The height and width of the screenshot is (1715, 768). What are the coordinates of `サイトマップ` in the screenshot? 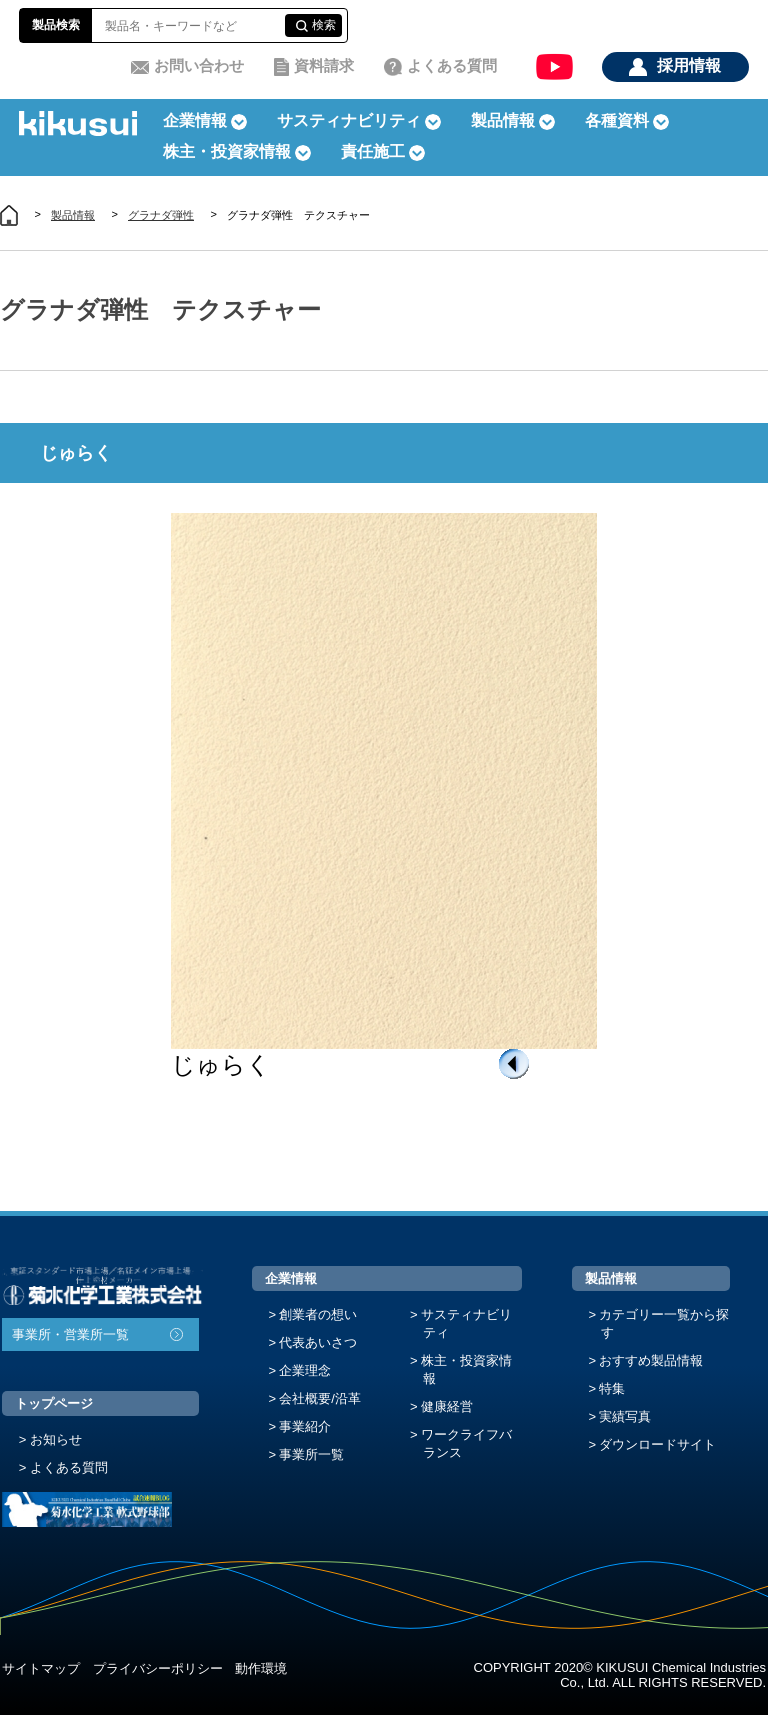 It's located at (41, 1668).